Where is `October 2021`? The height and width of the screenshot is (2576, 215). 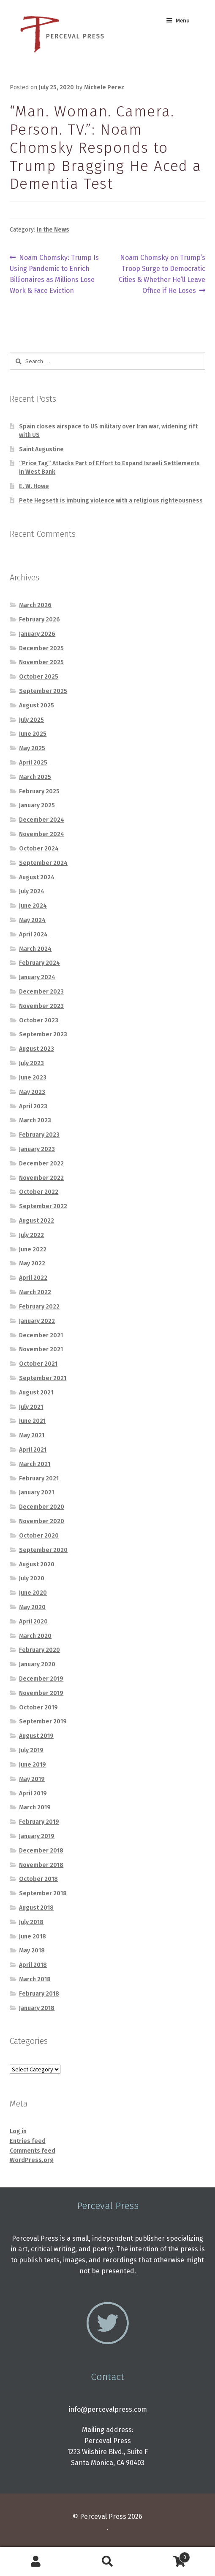 October 2021 is located at coordinates (38, 1363).